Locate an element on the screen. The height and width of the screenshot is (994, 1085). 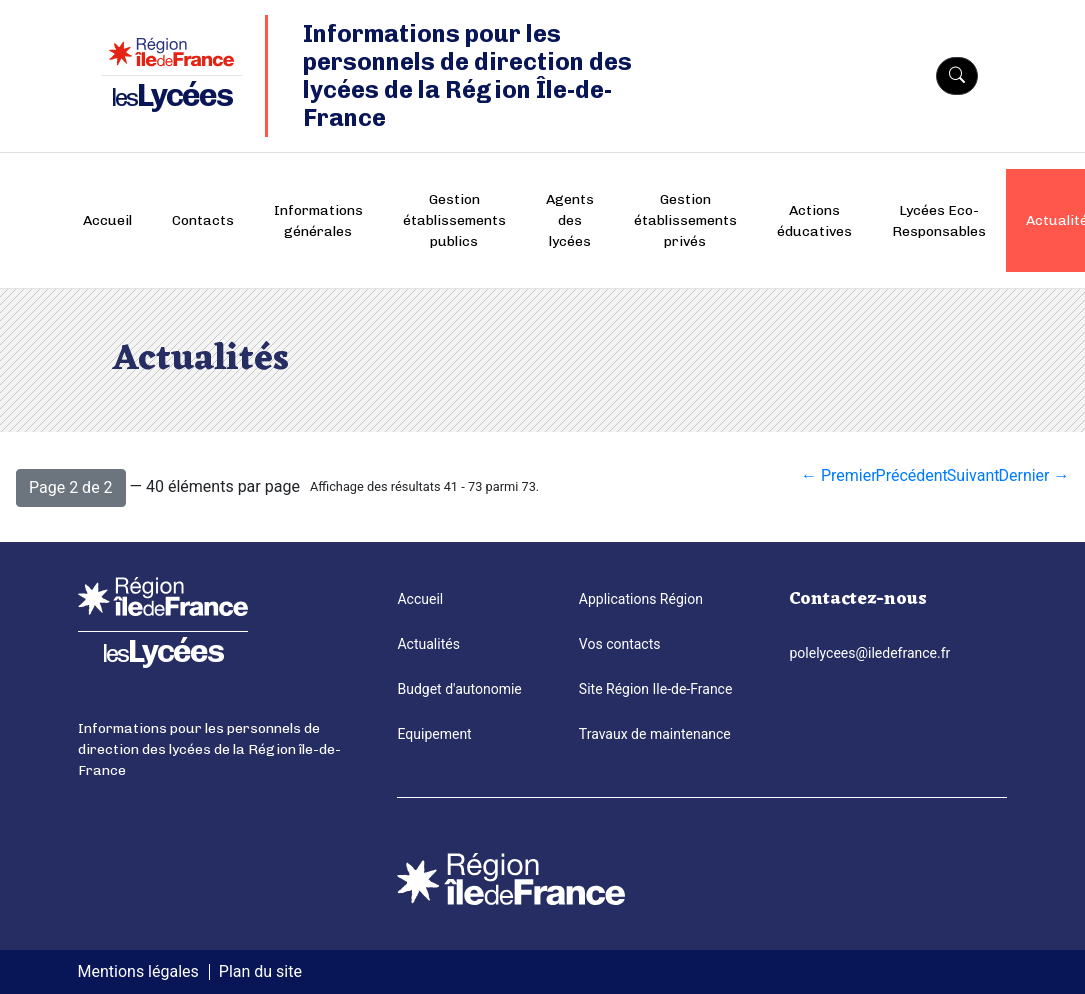
Budget d'autonomie is located at coordinates (459, 689).